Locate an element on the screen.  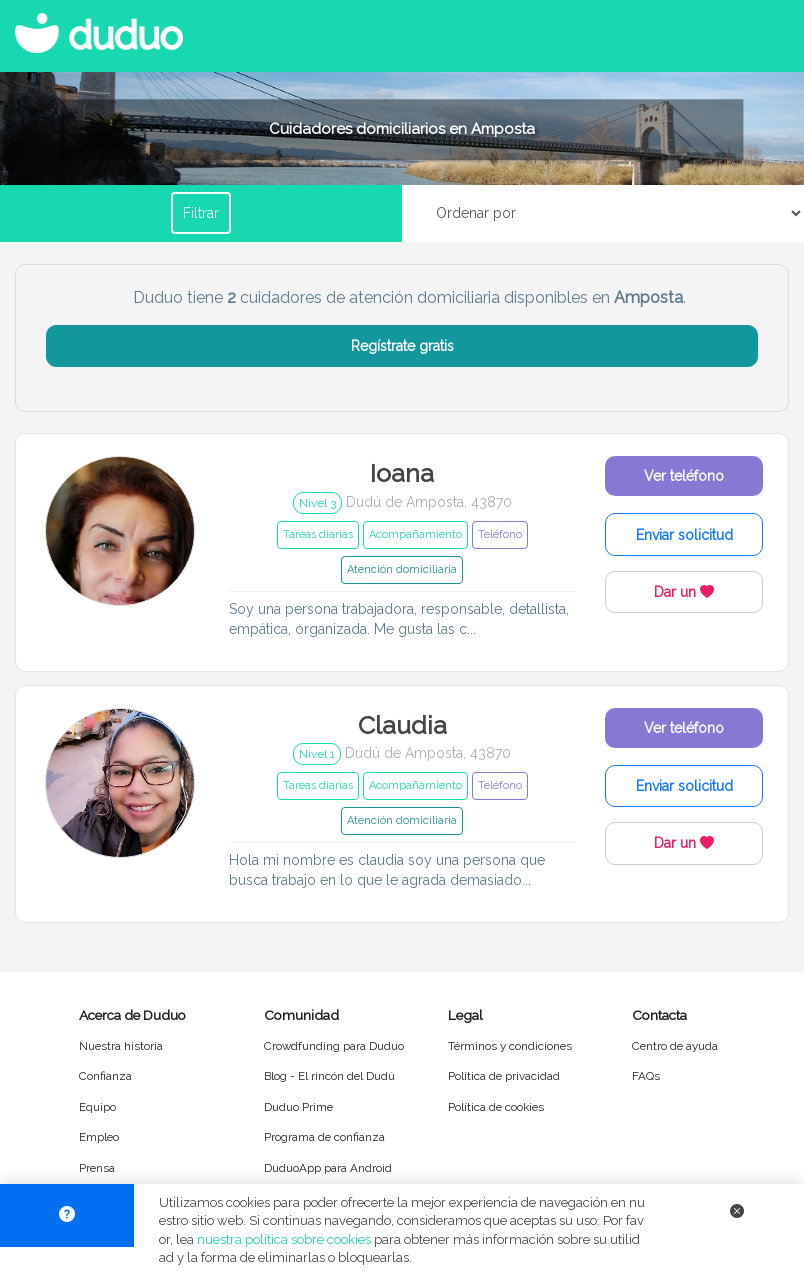
Crowdfunding para Duduo is located at coordinates (334, 1046).